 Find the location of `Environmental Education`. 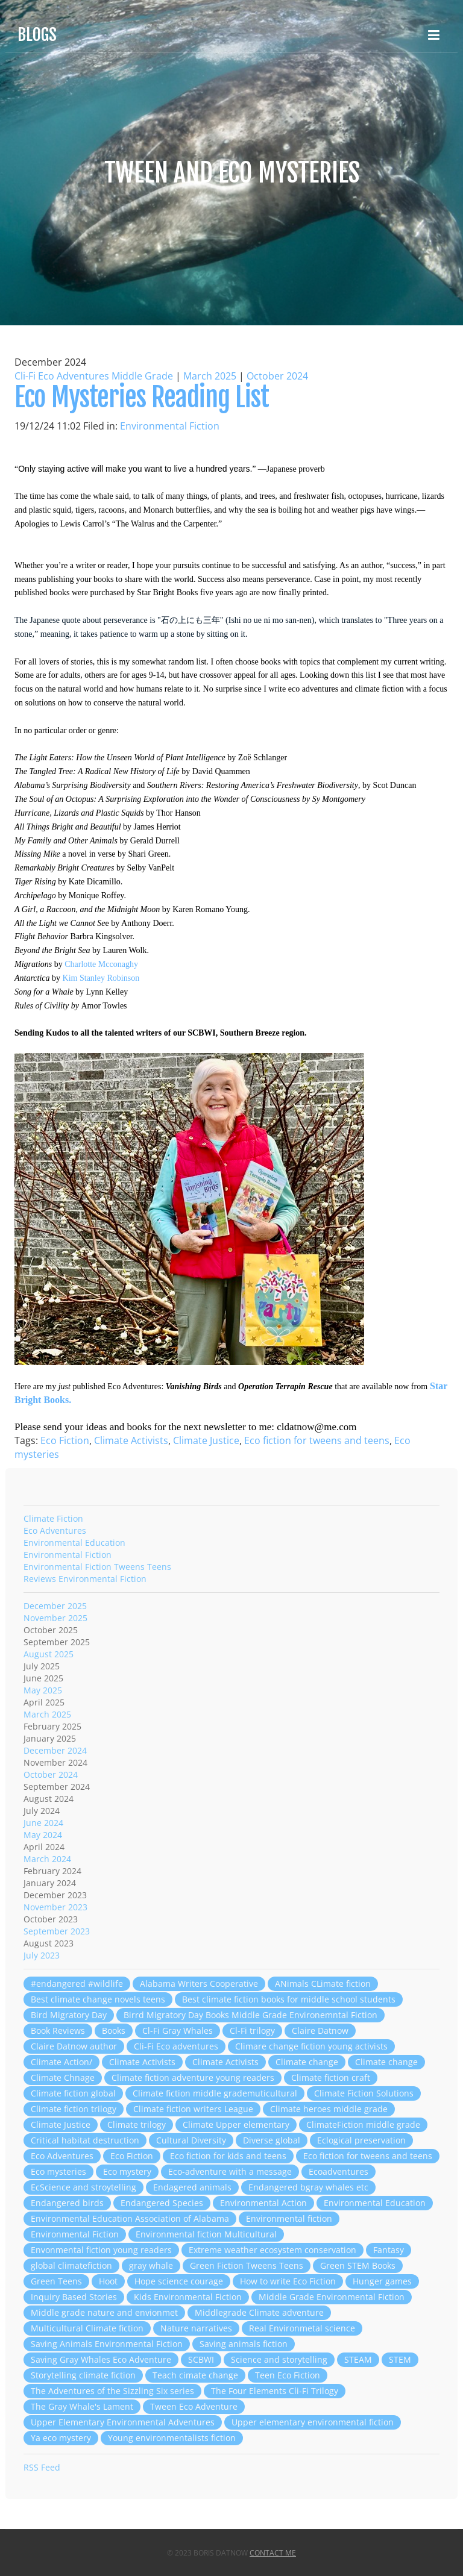

Environmental Education is located at coordinates (74, 1542).